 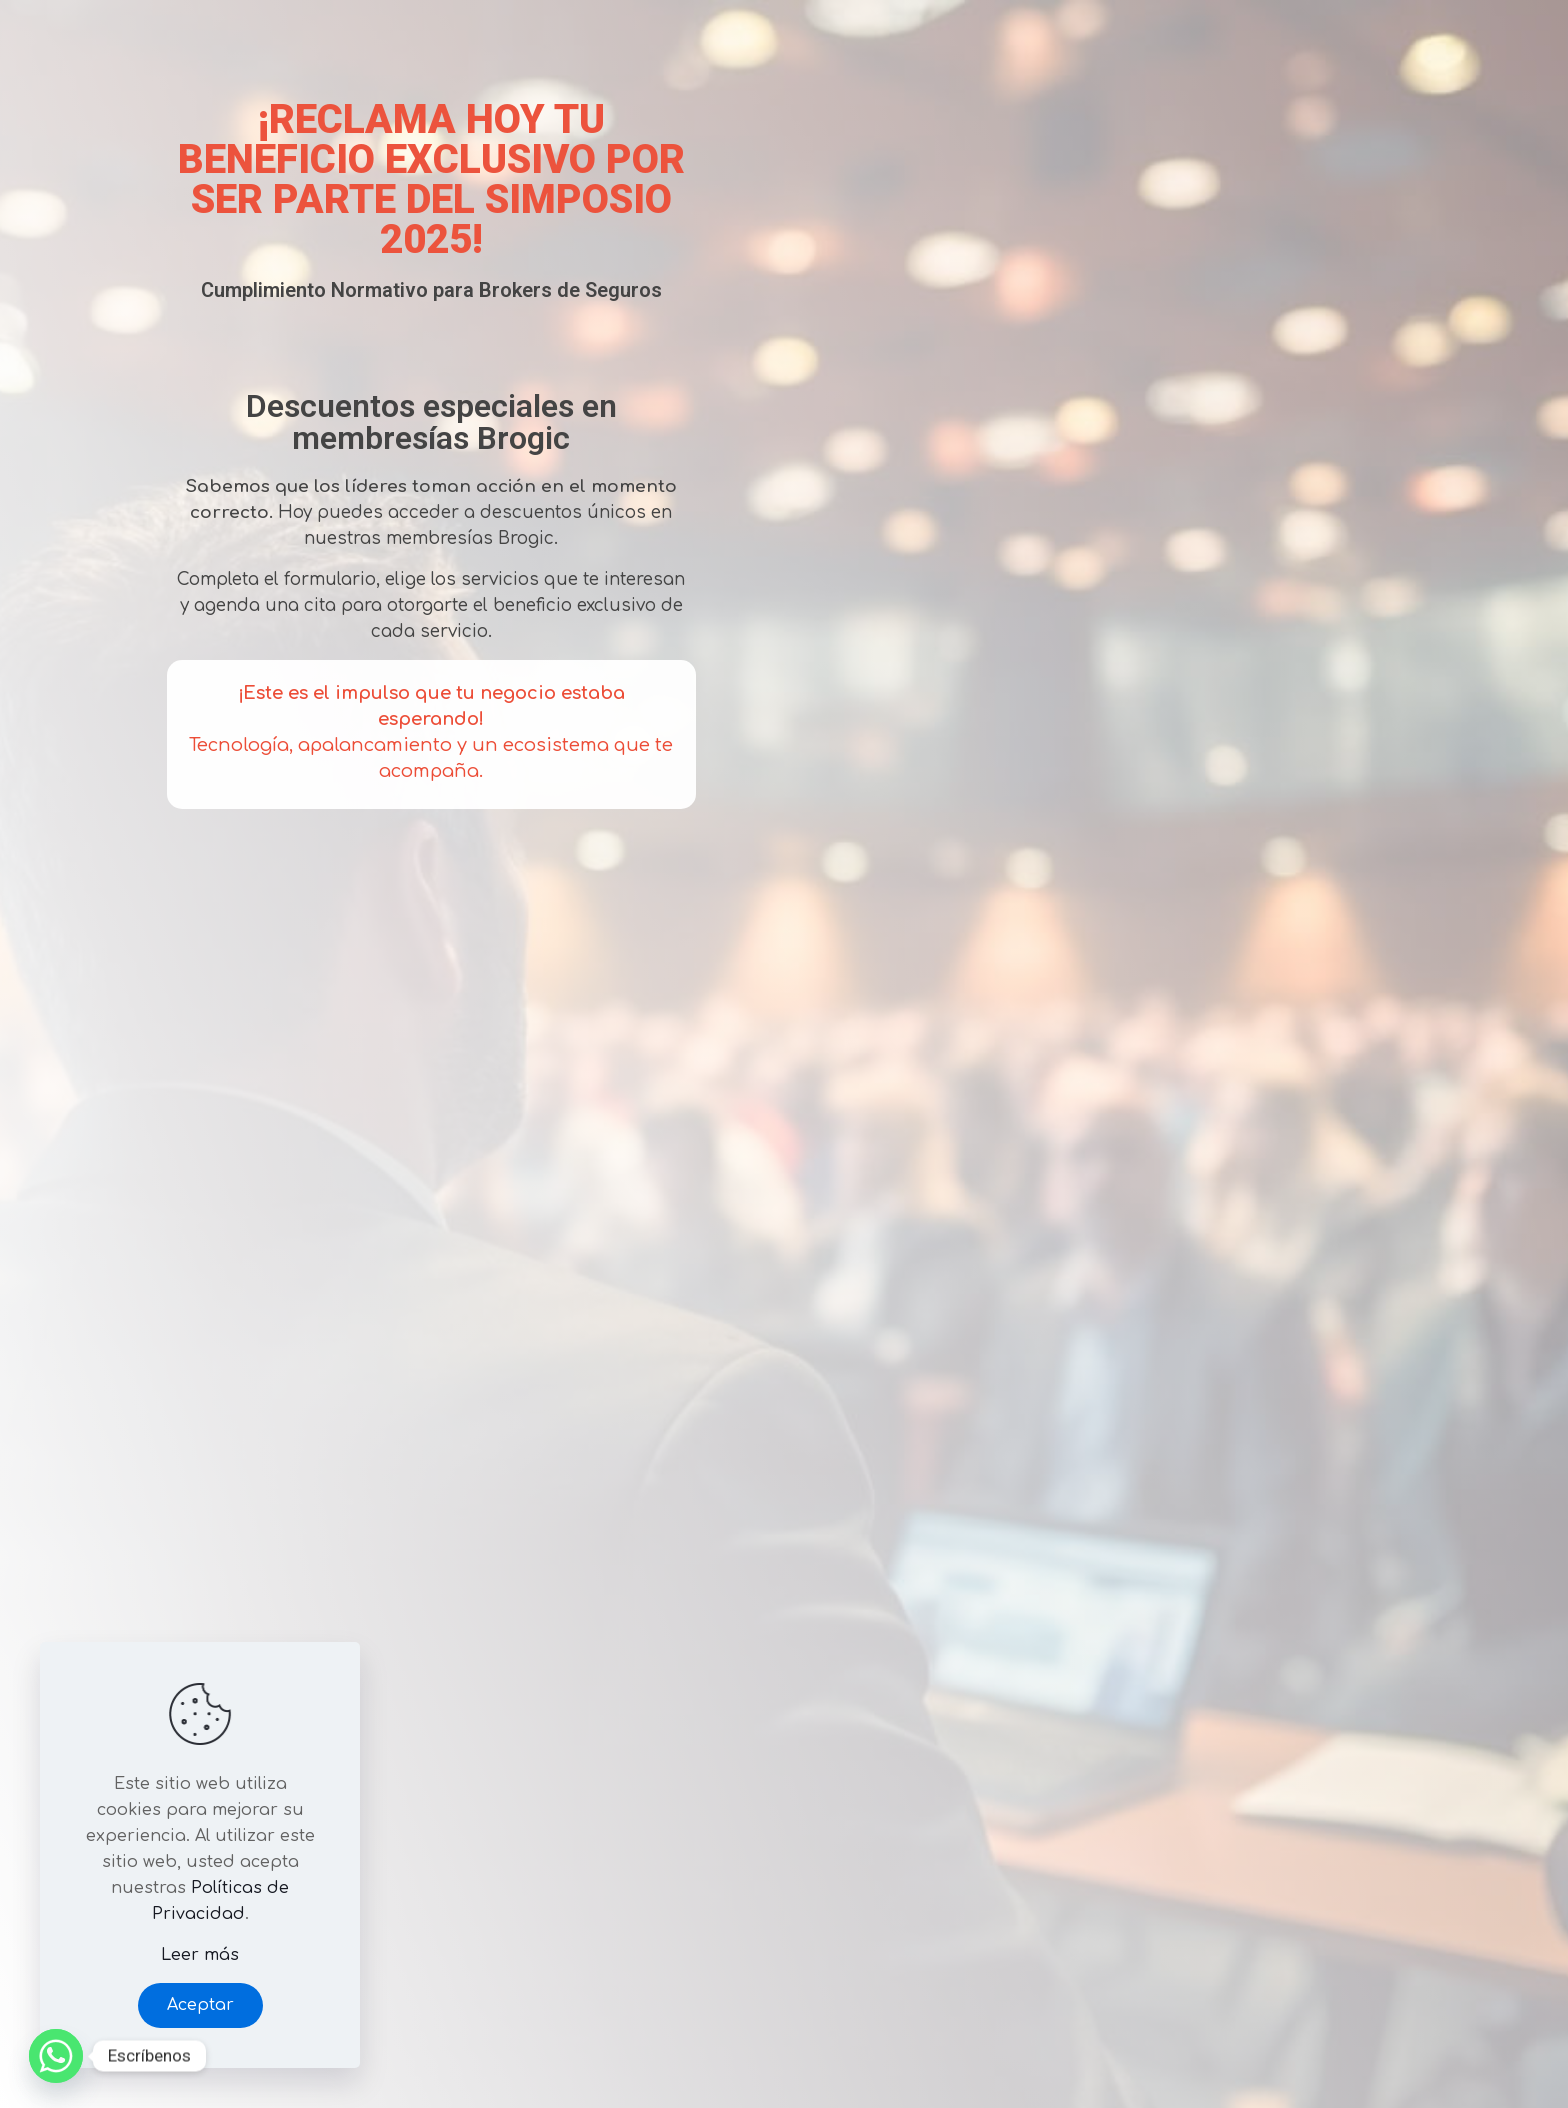 I want to click on [Whatsapp], so click(x=56, y=2056).